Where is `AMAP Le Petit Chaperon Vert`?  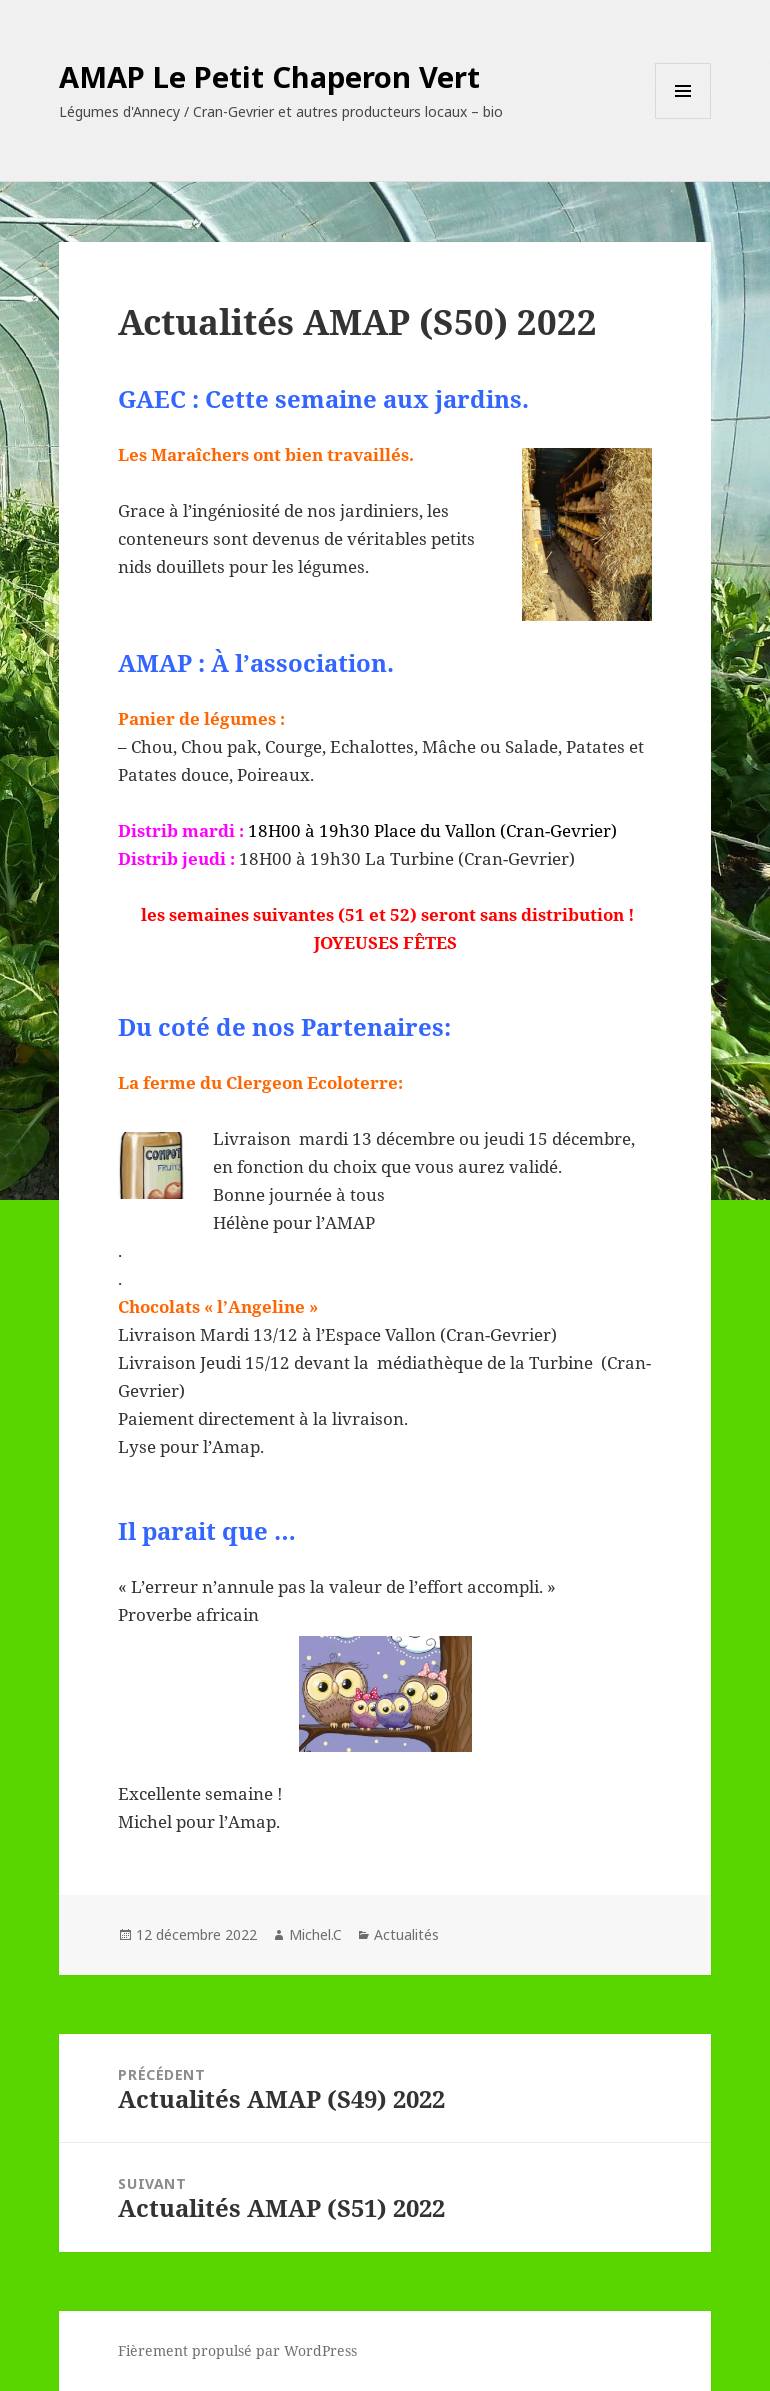
AMAP Le Petit Chaperon Vert is located at coordinates (269, 76).